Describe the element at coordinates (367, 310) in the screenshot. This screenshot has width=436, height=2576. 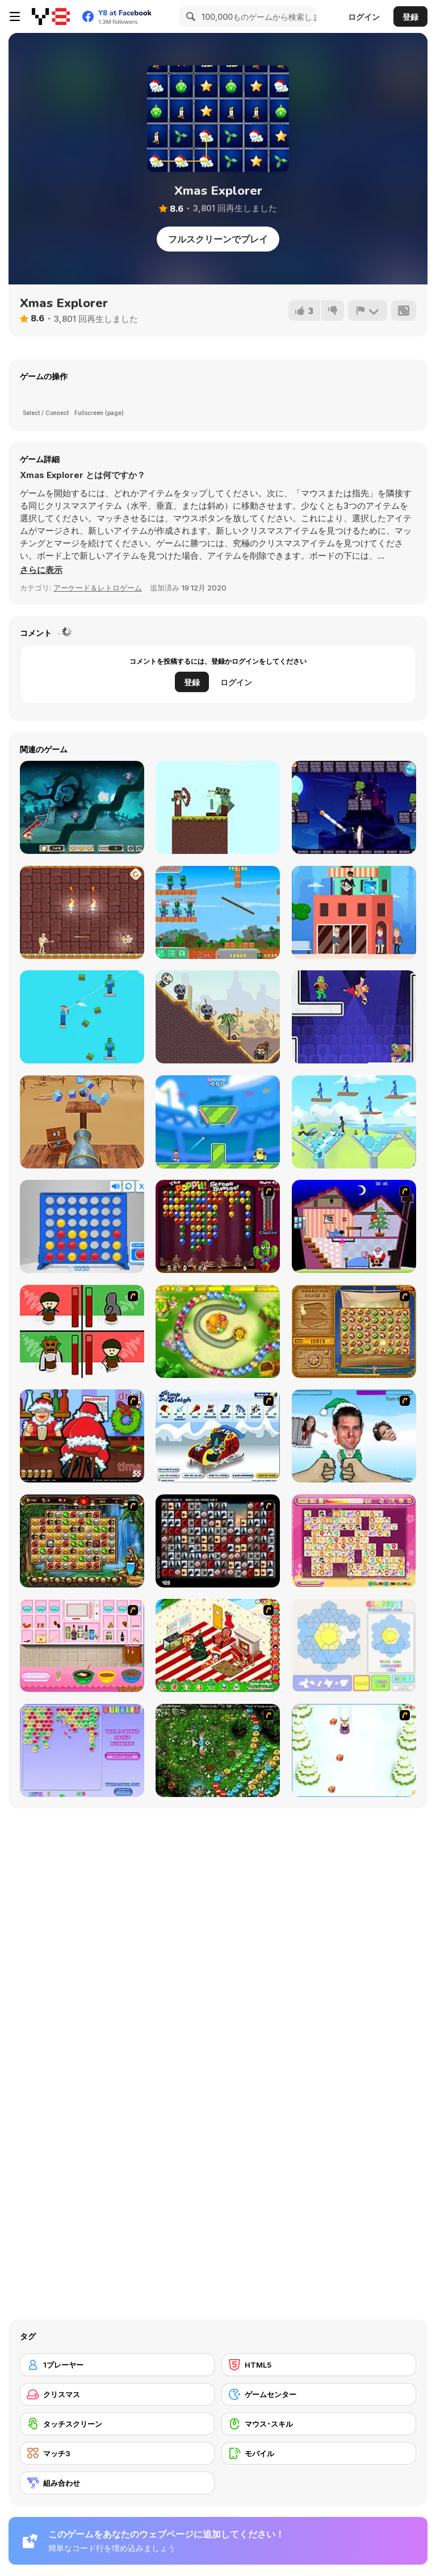
I see `[報告]` at that location.